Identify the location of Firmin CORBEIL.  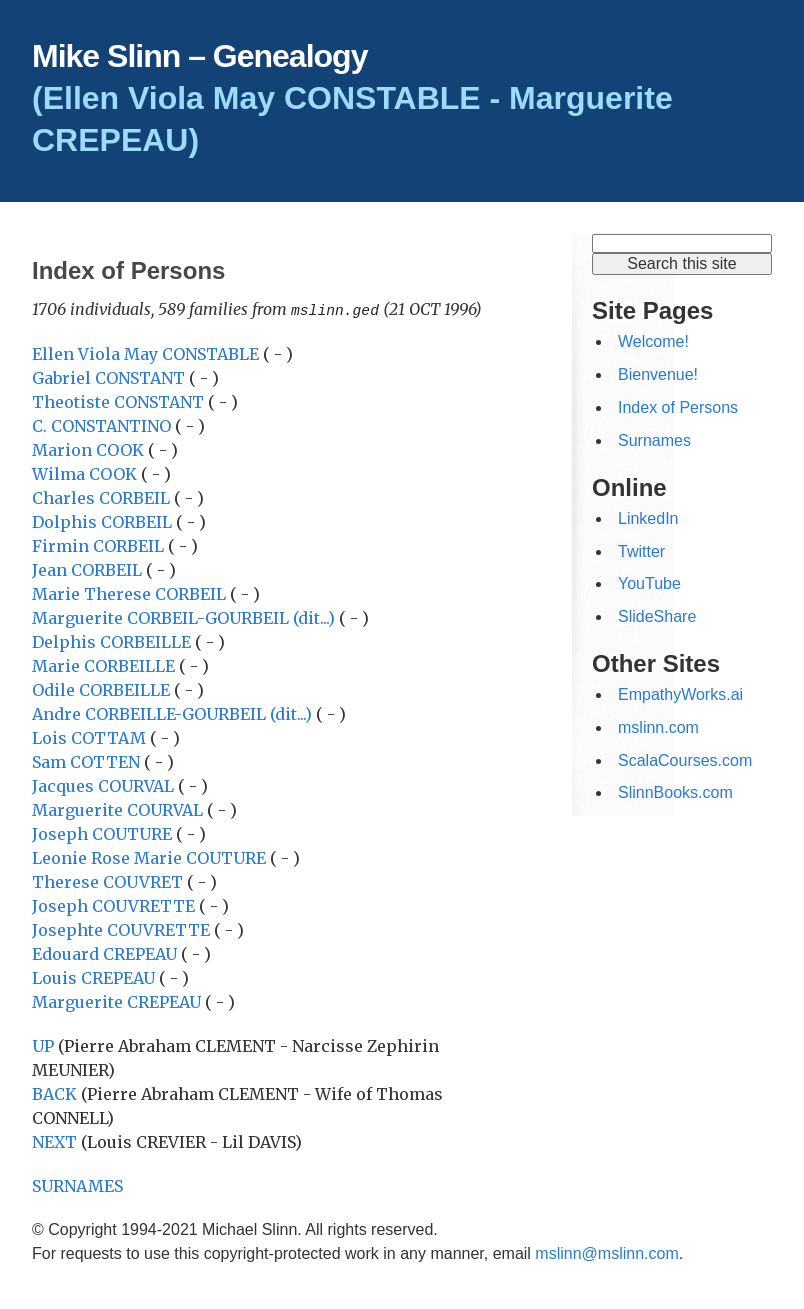
(100, 545).